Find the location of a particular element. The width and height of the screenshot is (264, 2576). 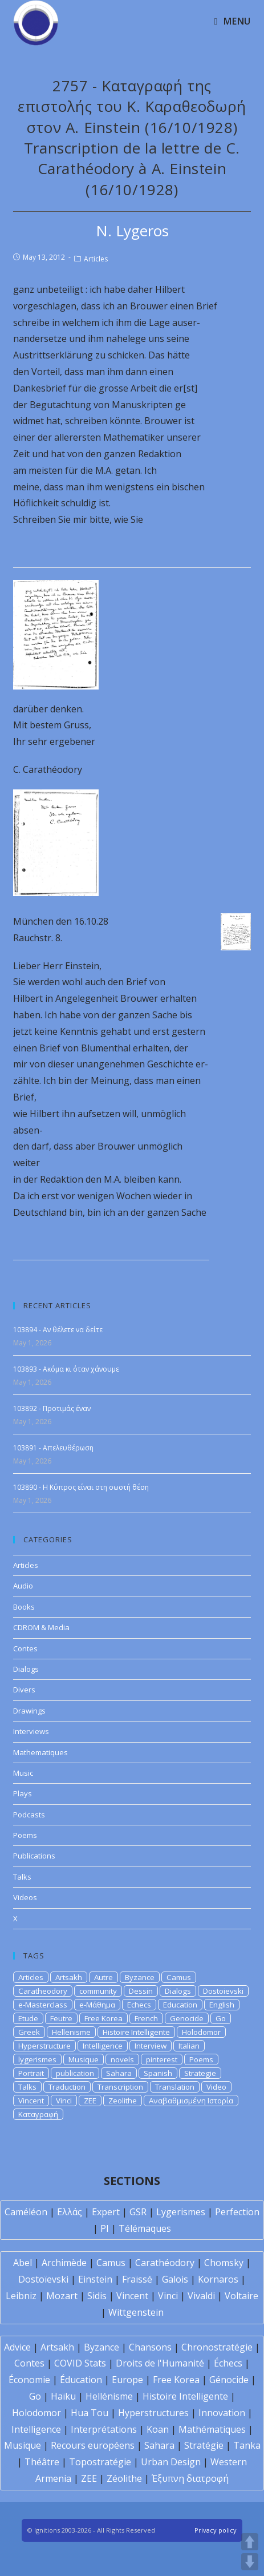

Music is located at coordinates (23, 1773).